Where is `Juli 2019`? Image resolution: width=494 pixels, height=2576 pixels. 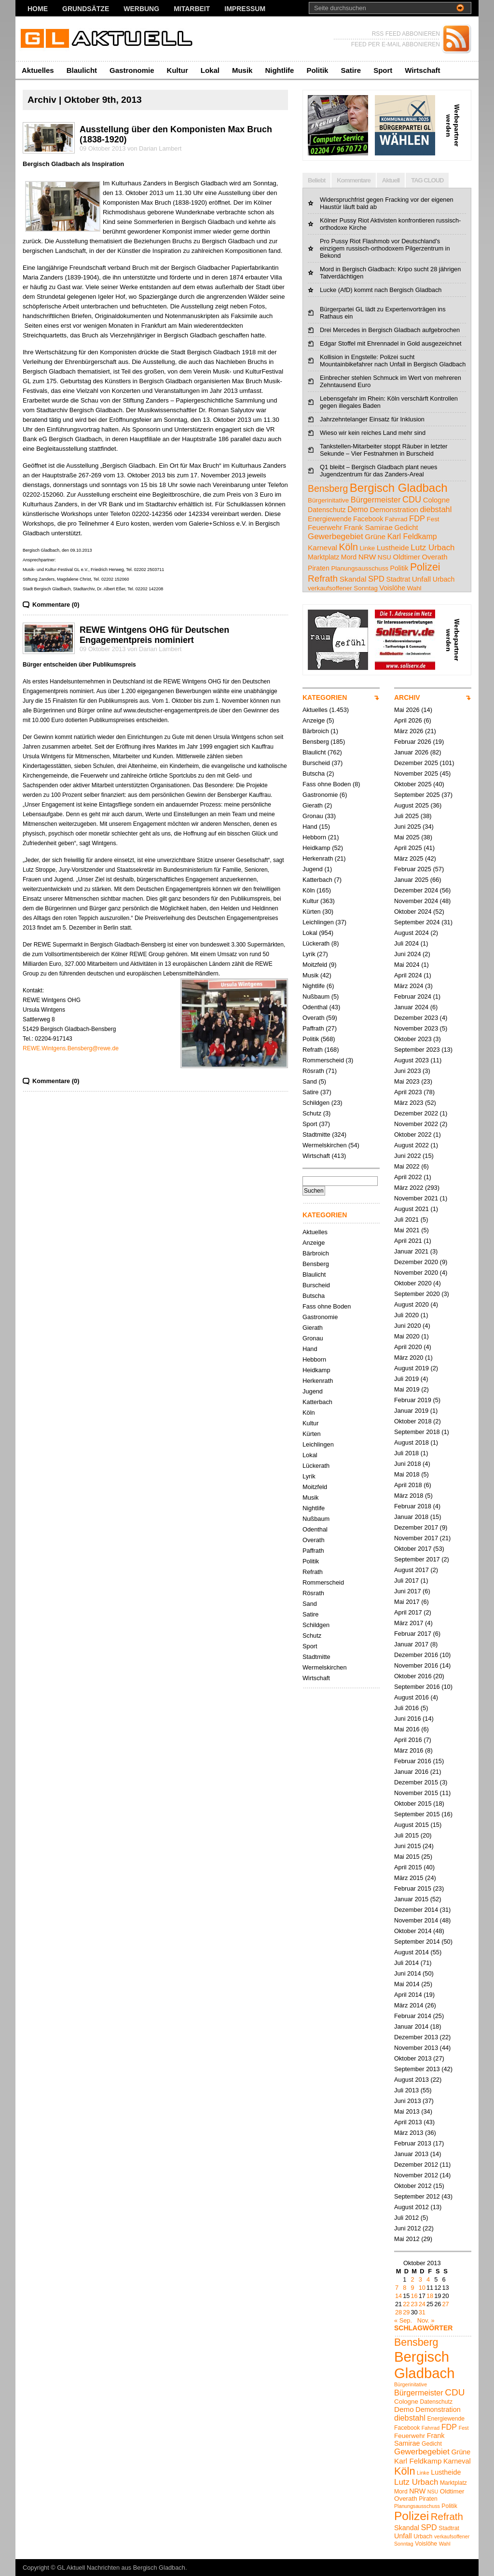
Juli 2019 is located at coordinates (406, 1378).